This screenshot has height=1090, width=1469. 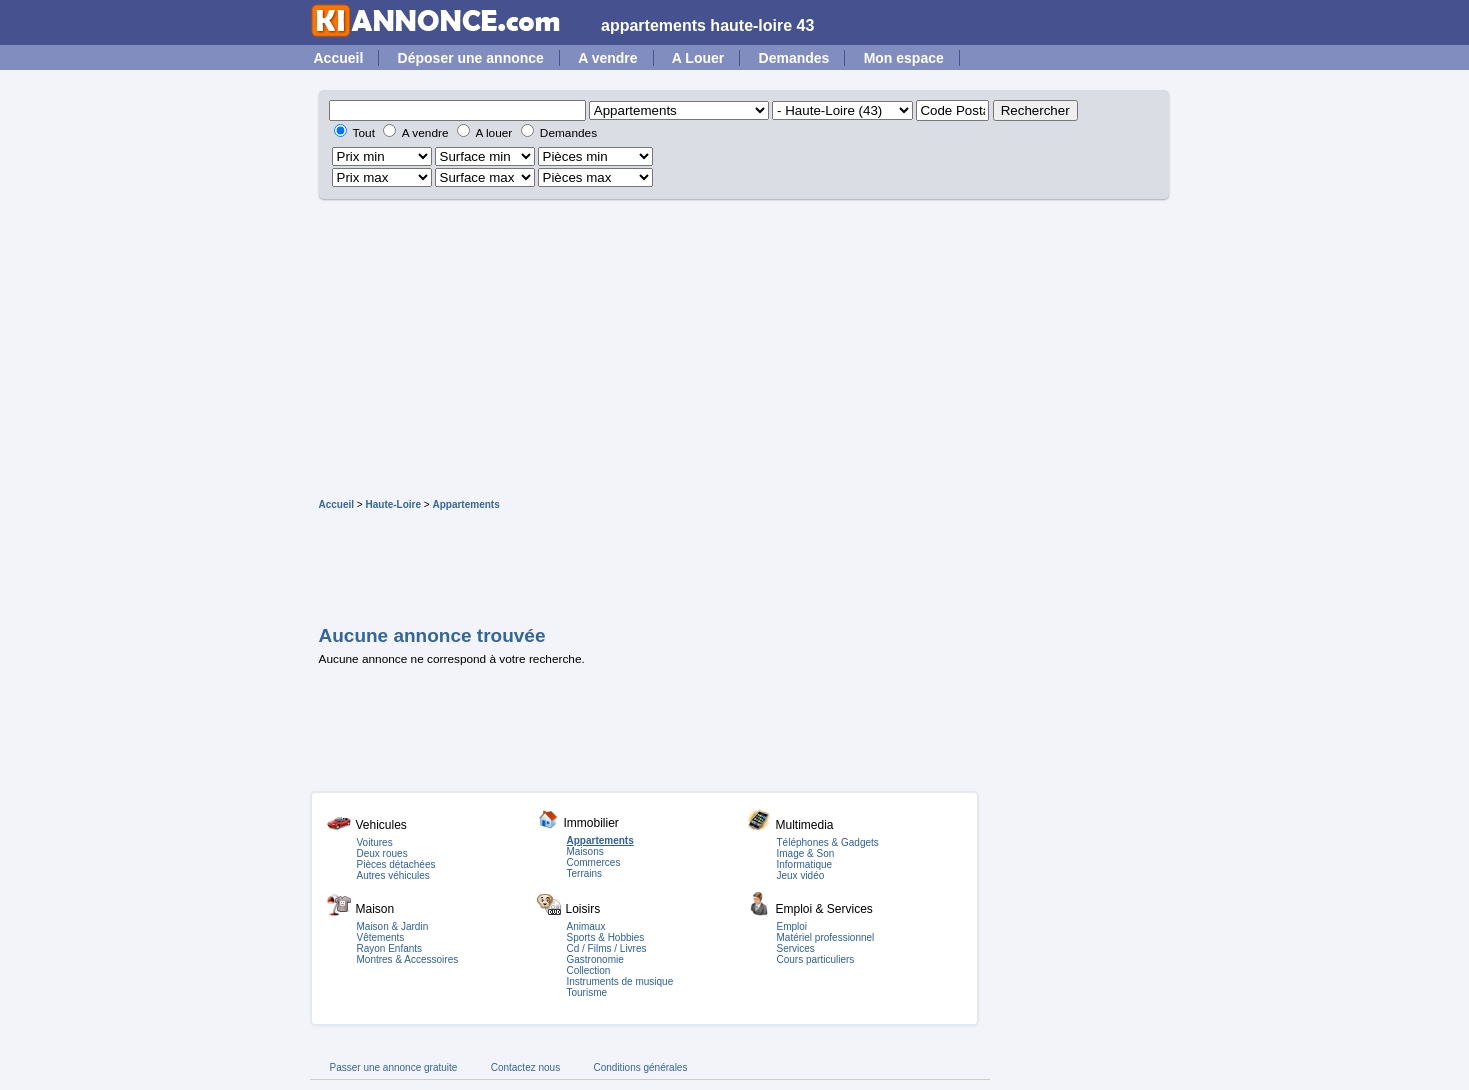 I want to click on Sports & Hobbies, so click(x=606, y=937).